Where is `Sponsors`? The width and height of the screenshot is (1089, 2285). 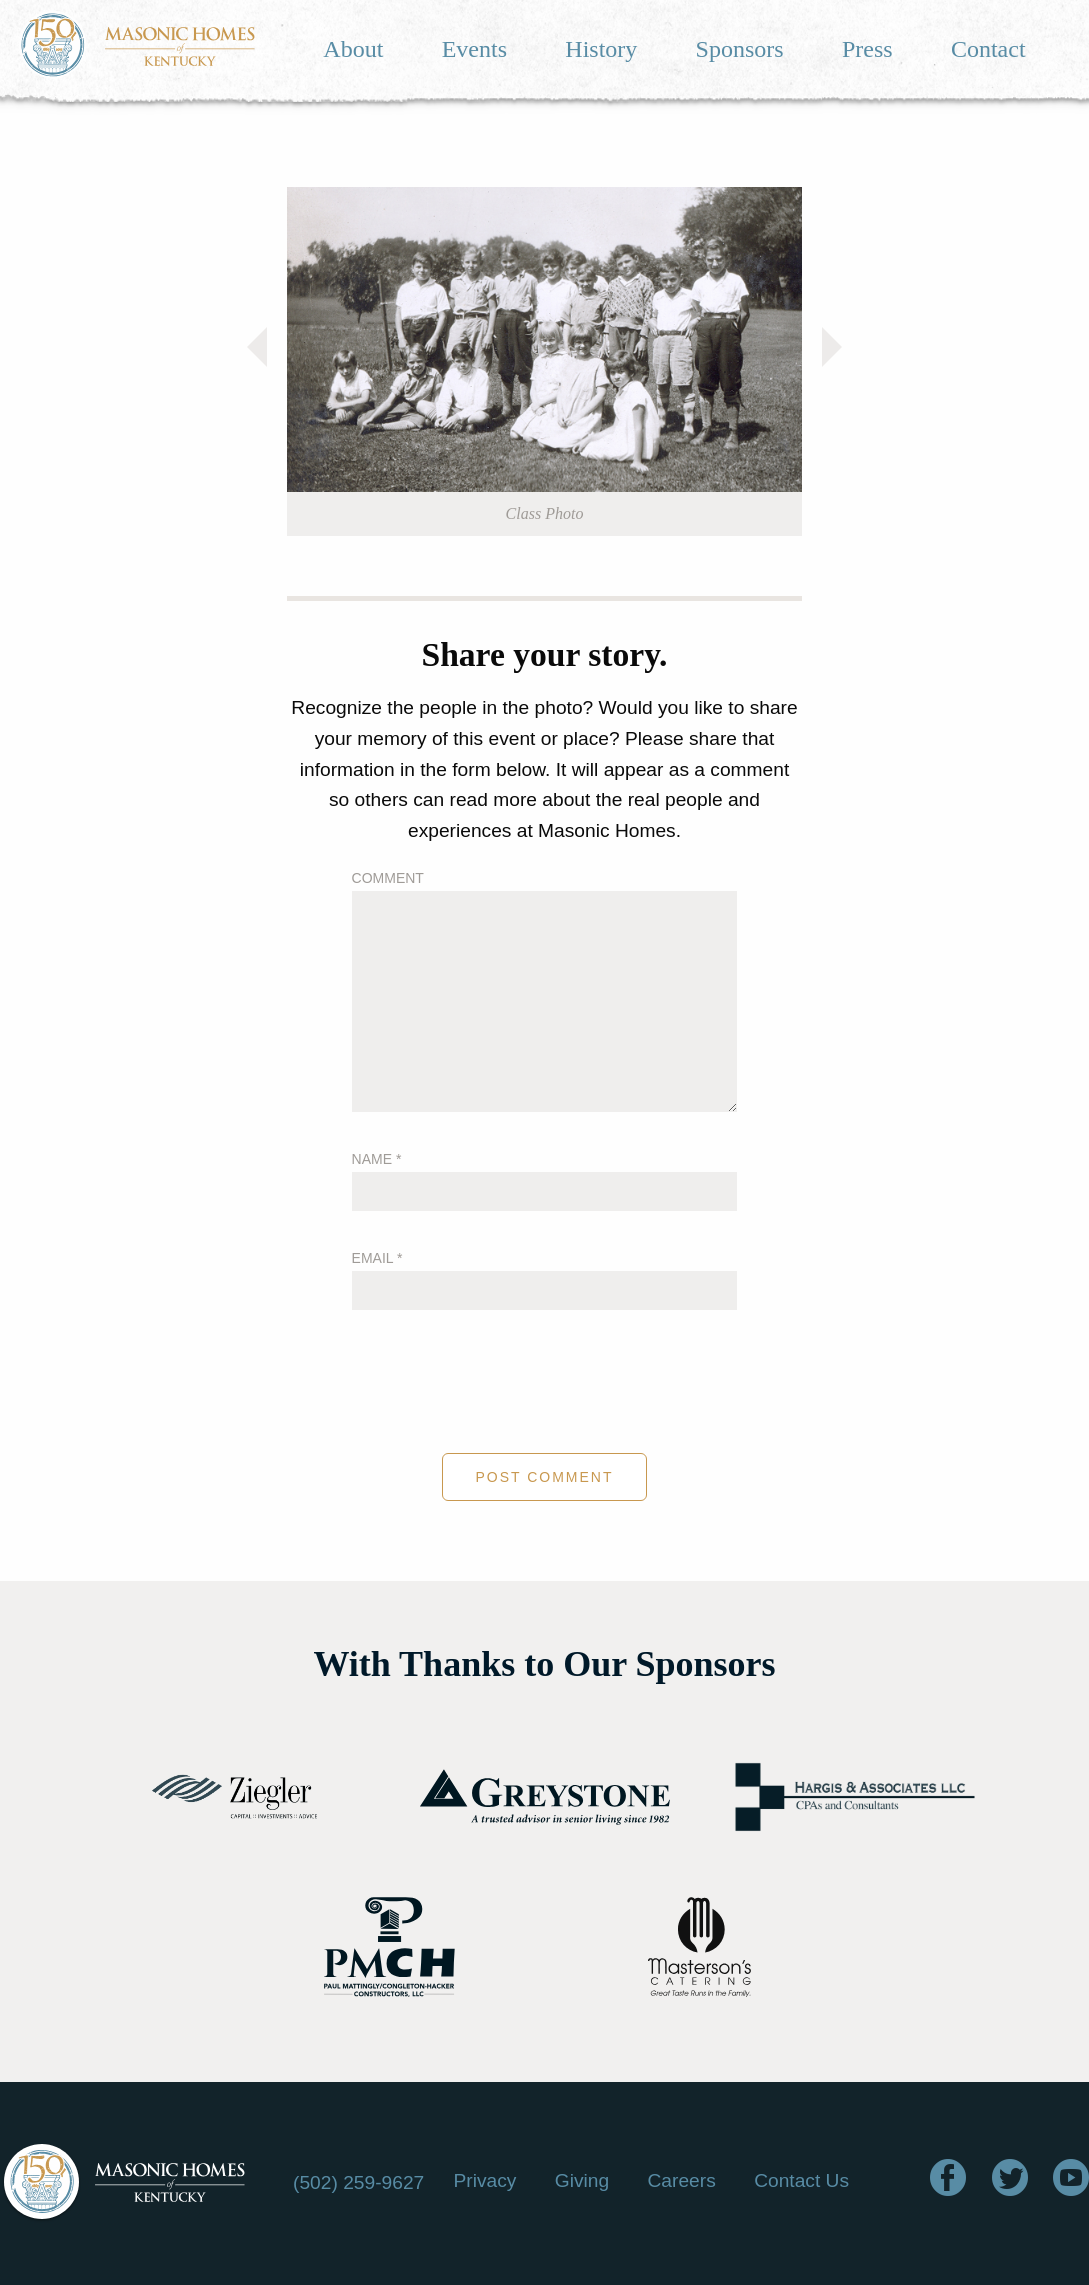
Sponsors is located at coordinates (740, 49).